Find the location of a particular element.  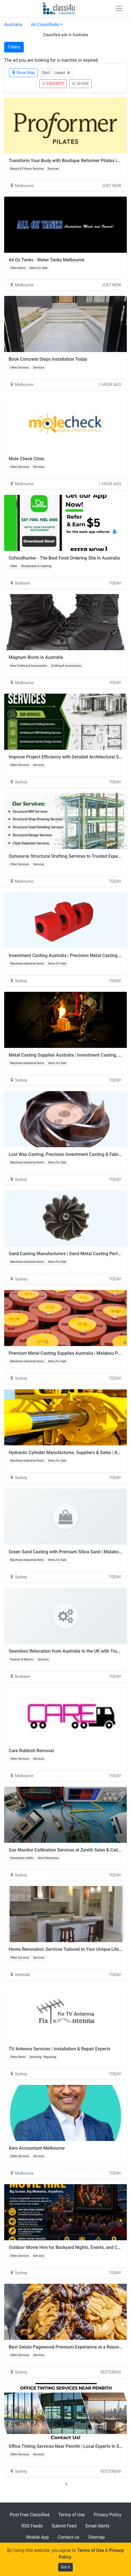

Australia is located at coordinates (13, 24).